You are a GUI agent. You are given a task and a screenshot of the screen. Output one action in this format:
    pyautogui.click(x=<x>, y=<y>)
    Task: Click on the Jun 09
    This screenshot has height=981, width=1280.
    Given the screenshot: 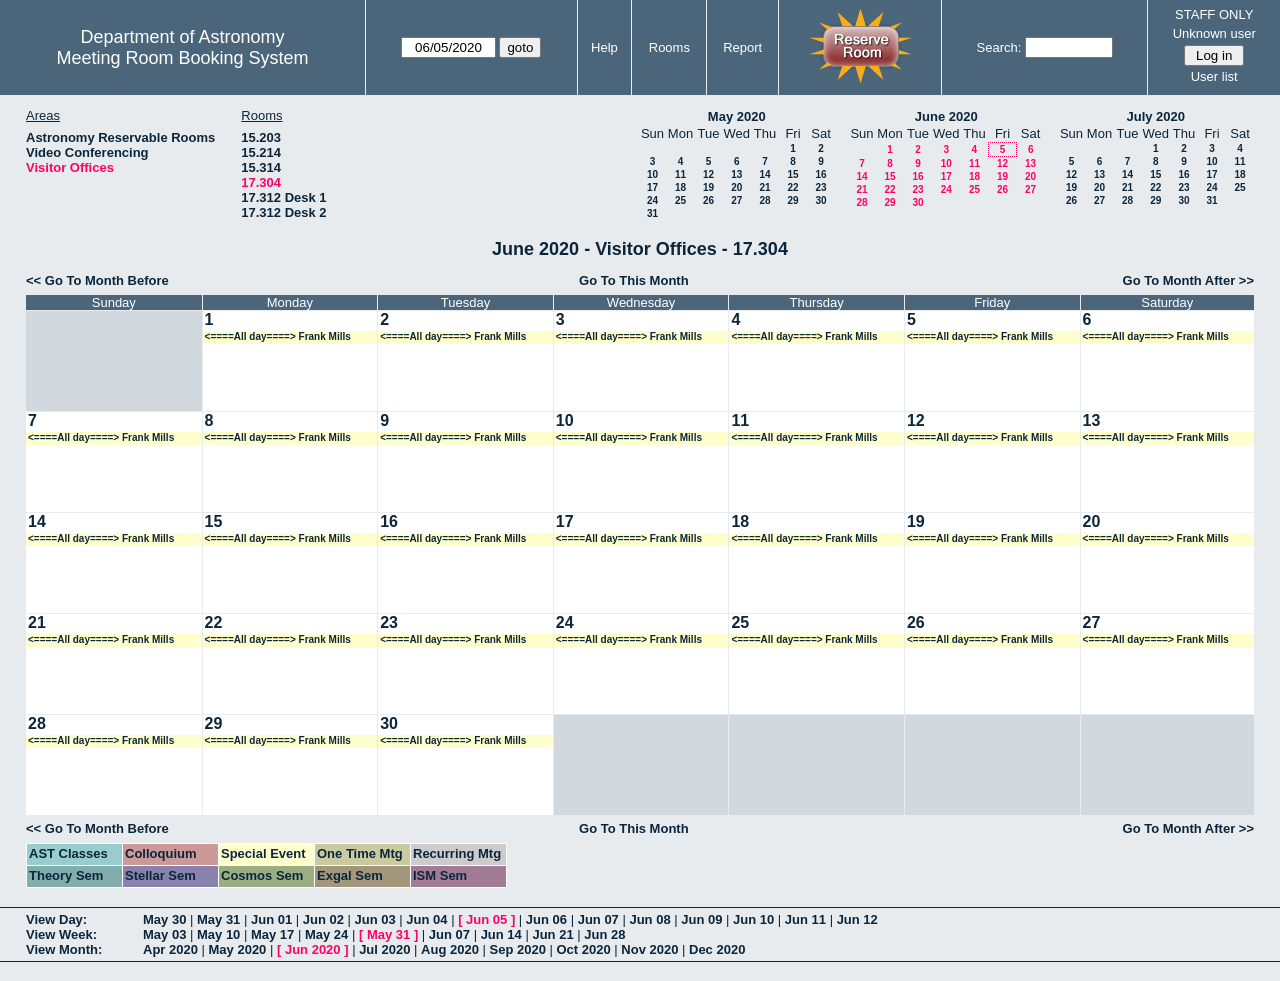 What is the action you would take?
    pyautogui.click(x=701, y=919)
    